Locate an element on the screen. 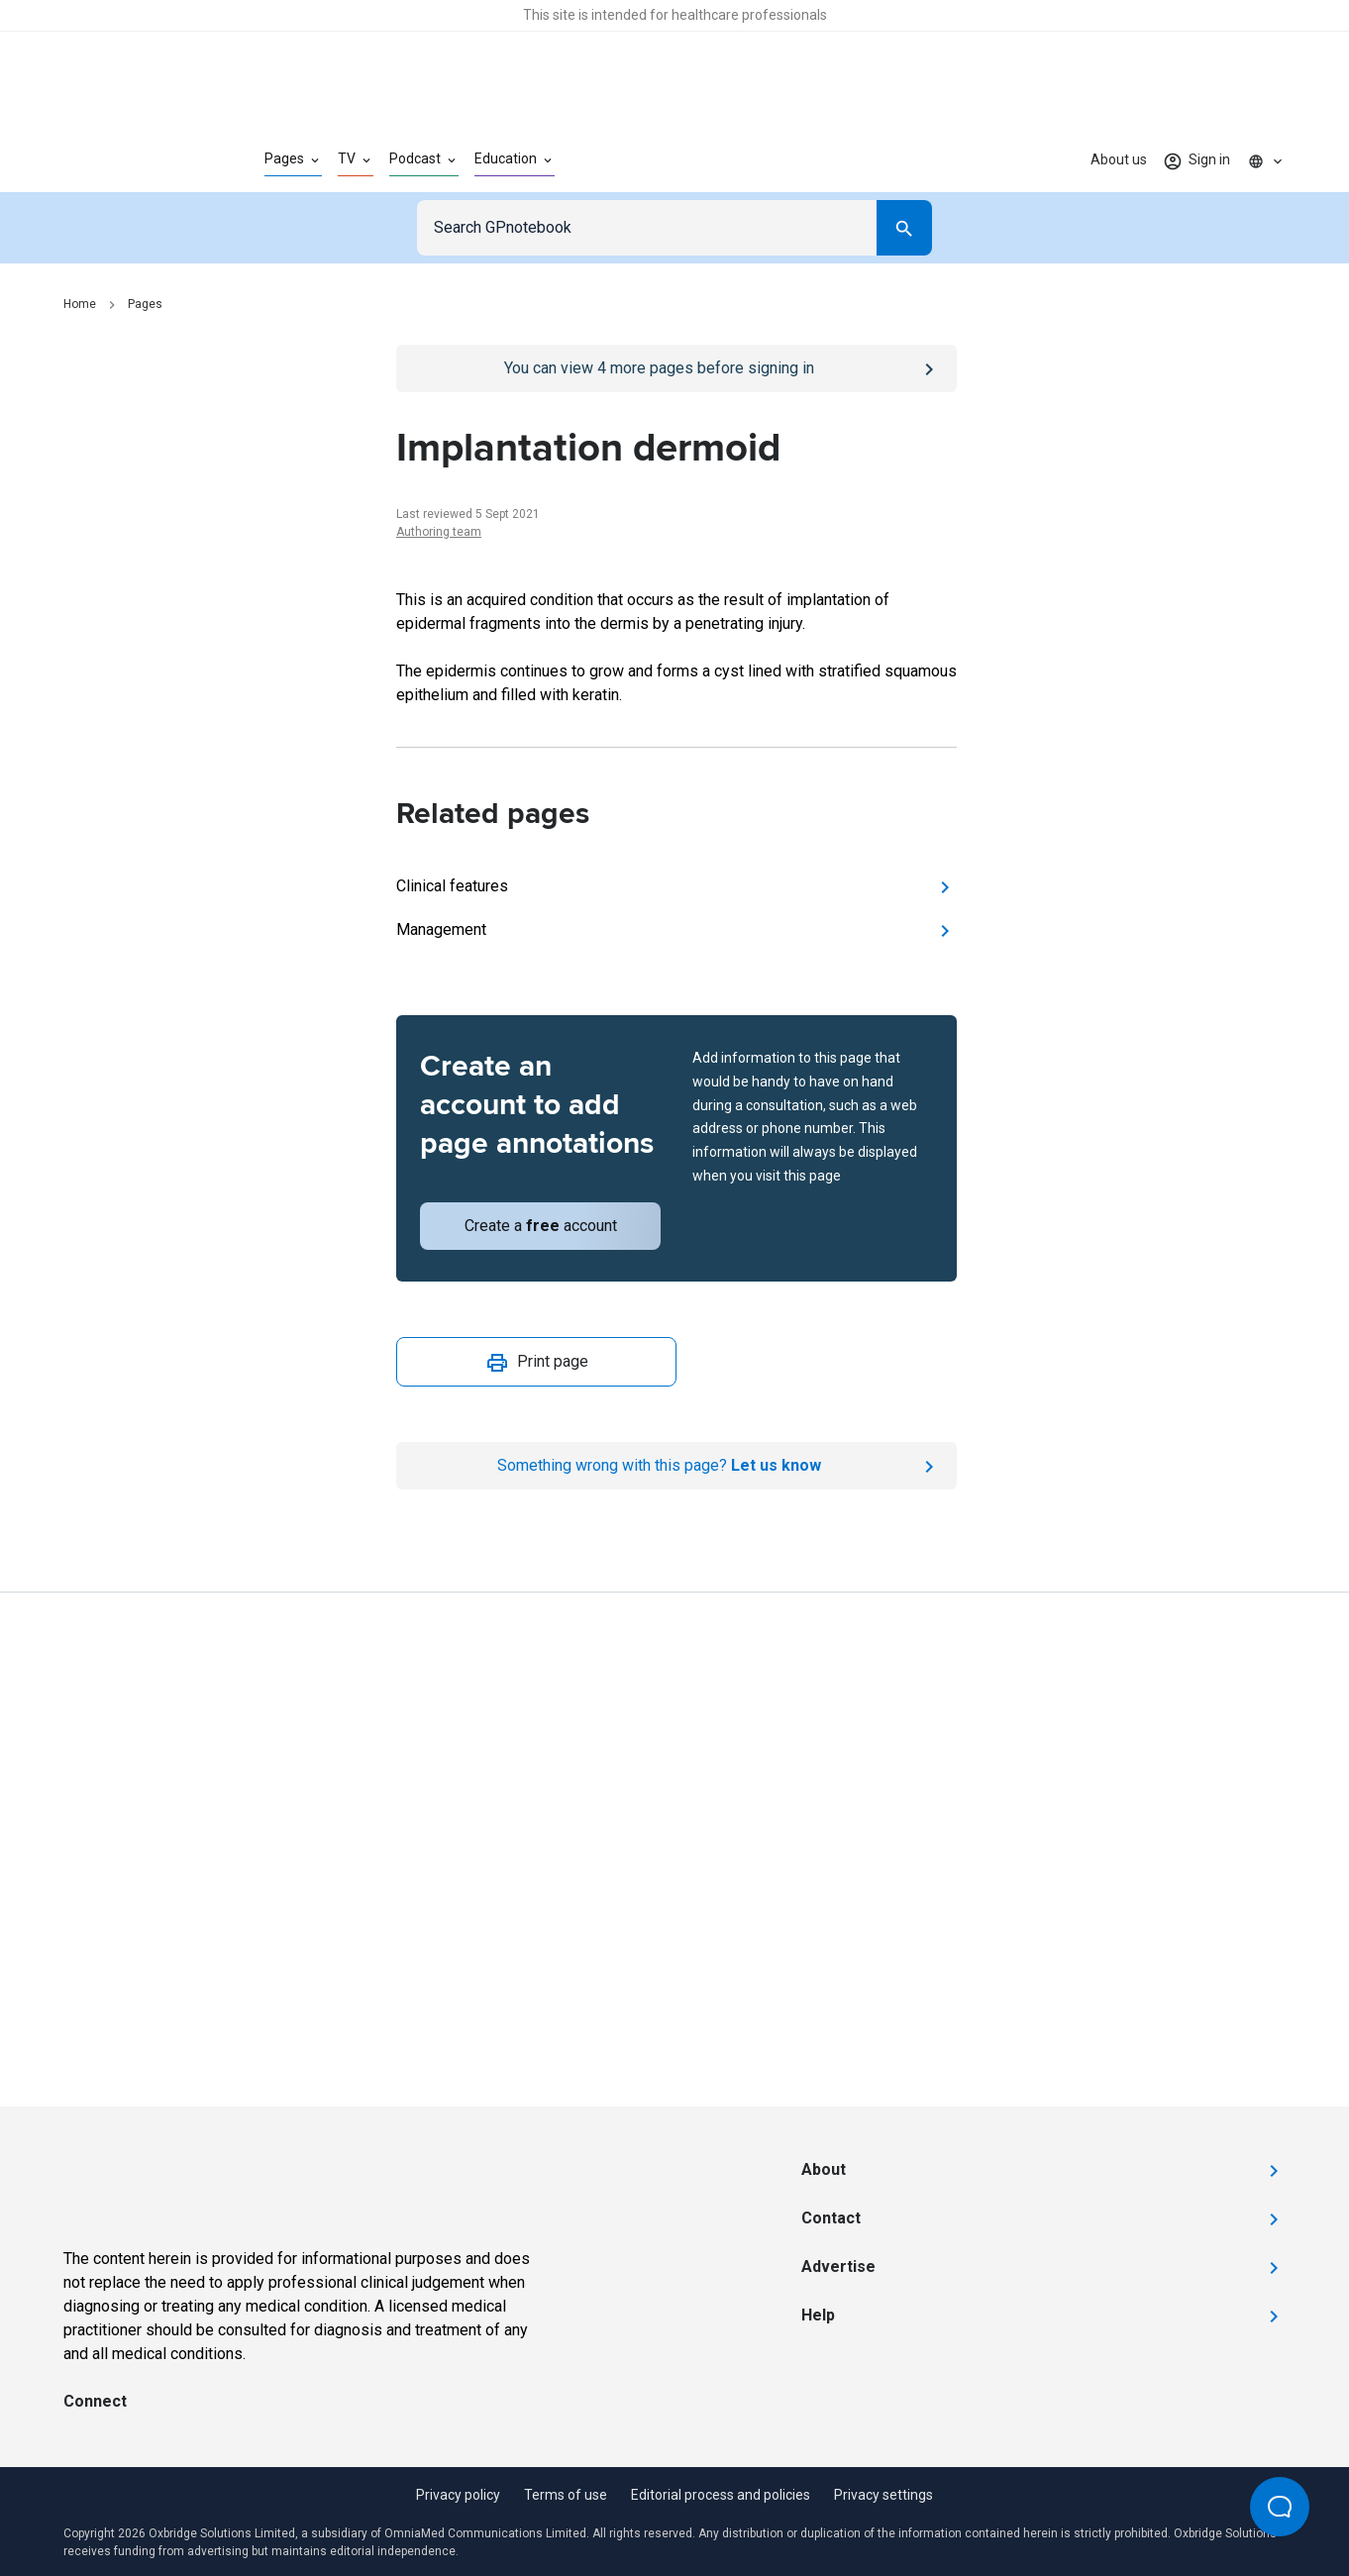  About us is located at coordinates (1118, 159).